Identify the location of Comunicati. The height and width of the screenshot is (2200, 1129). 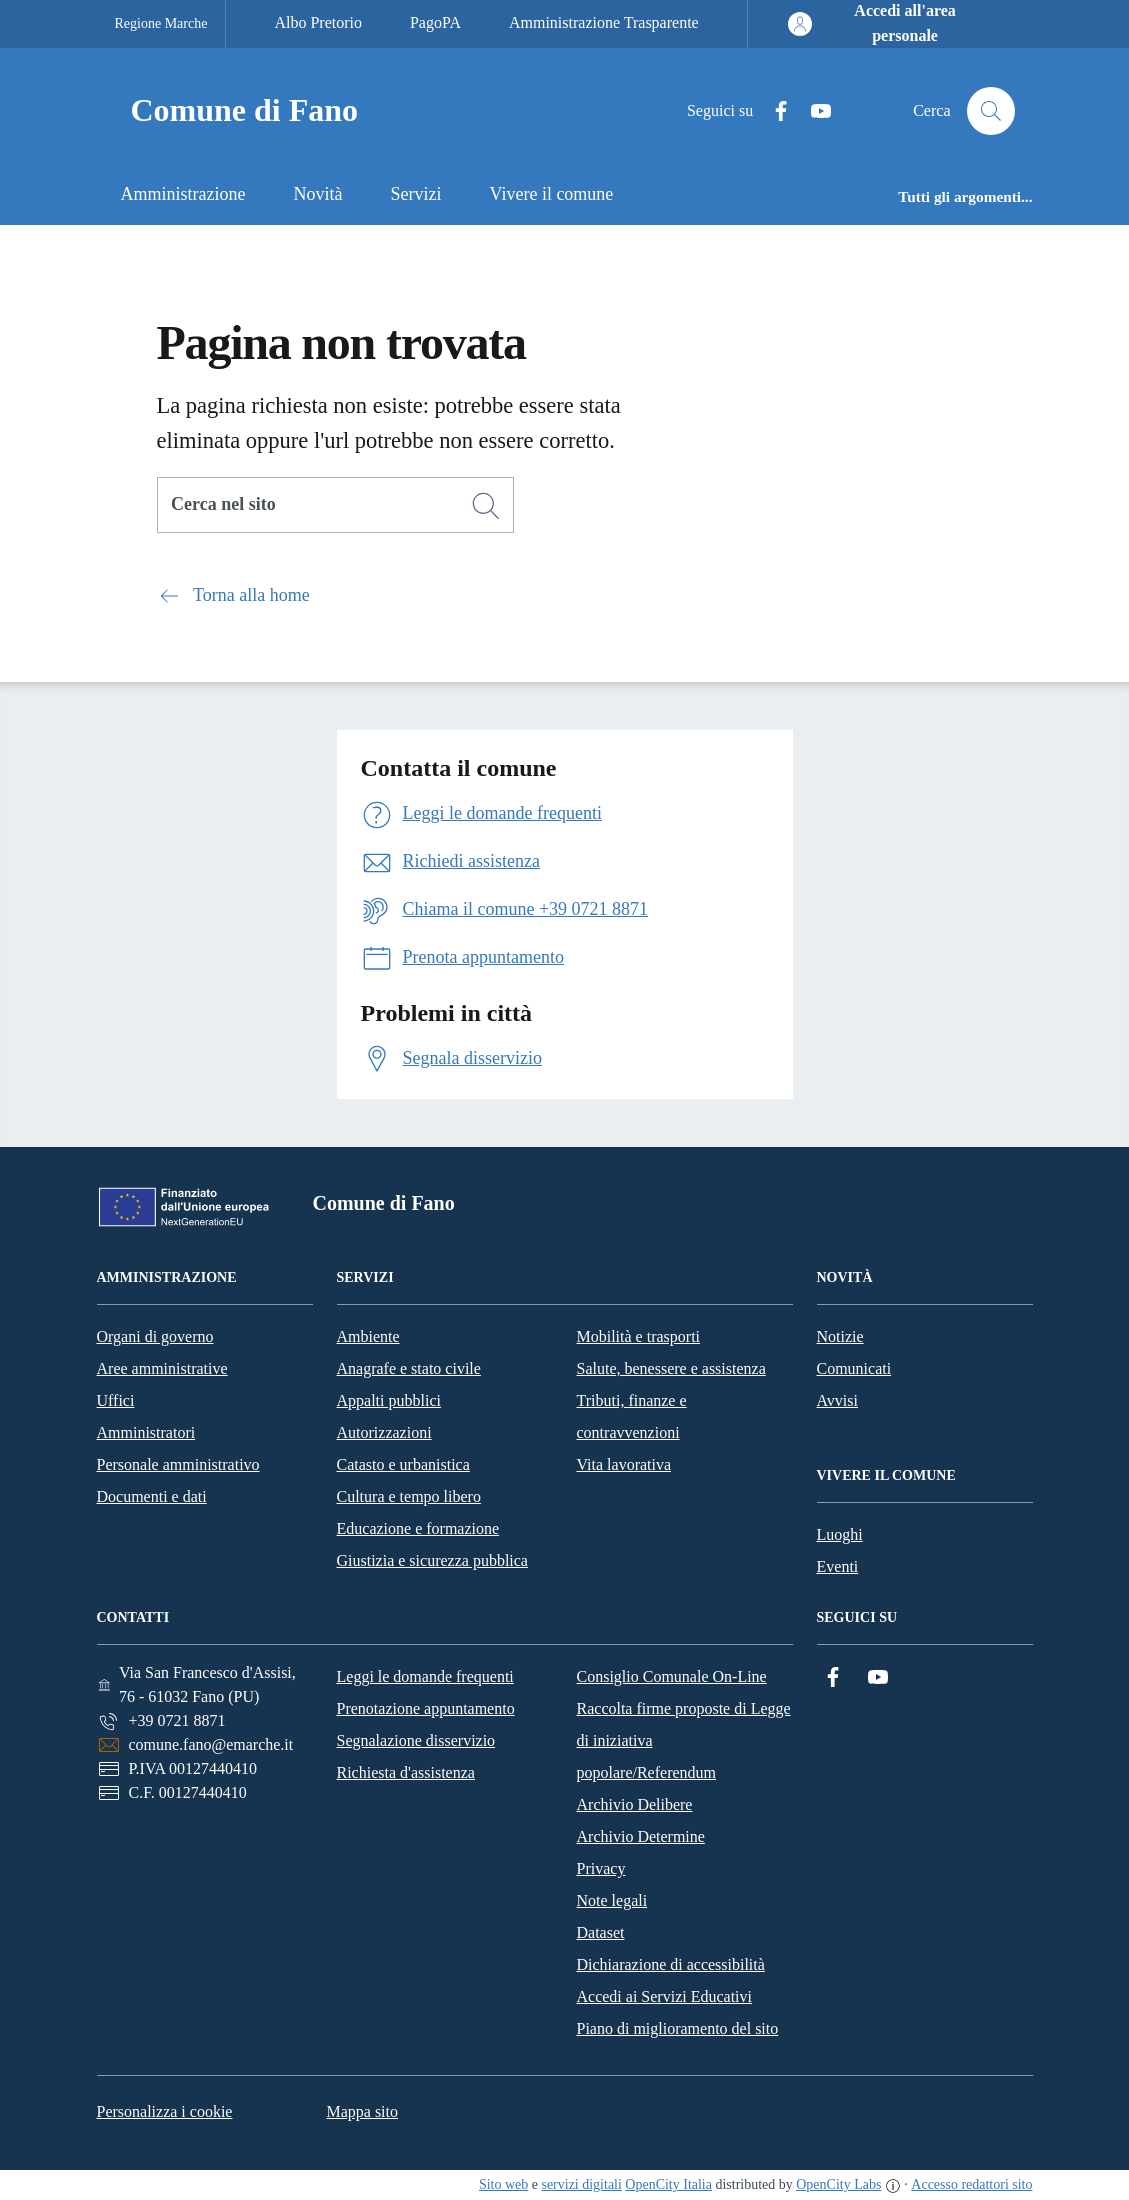
(854, 1368).